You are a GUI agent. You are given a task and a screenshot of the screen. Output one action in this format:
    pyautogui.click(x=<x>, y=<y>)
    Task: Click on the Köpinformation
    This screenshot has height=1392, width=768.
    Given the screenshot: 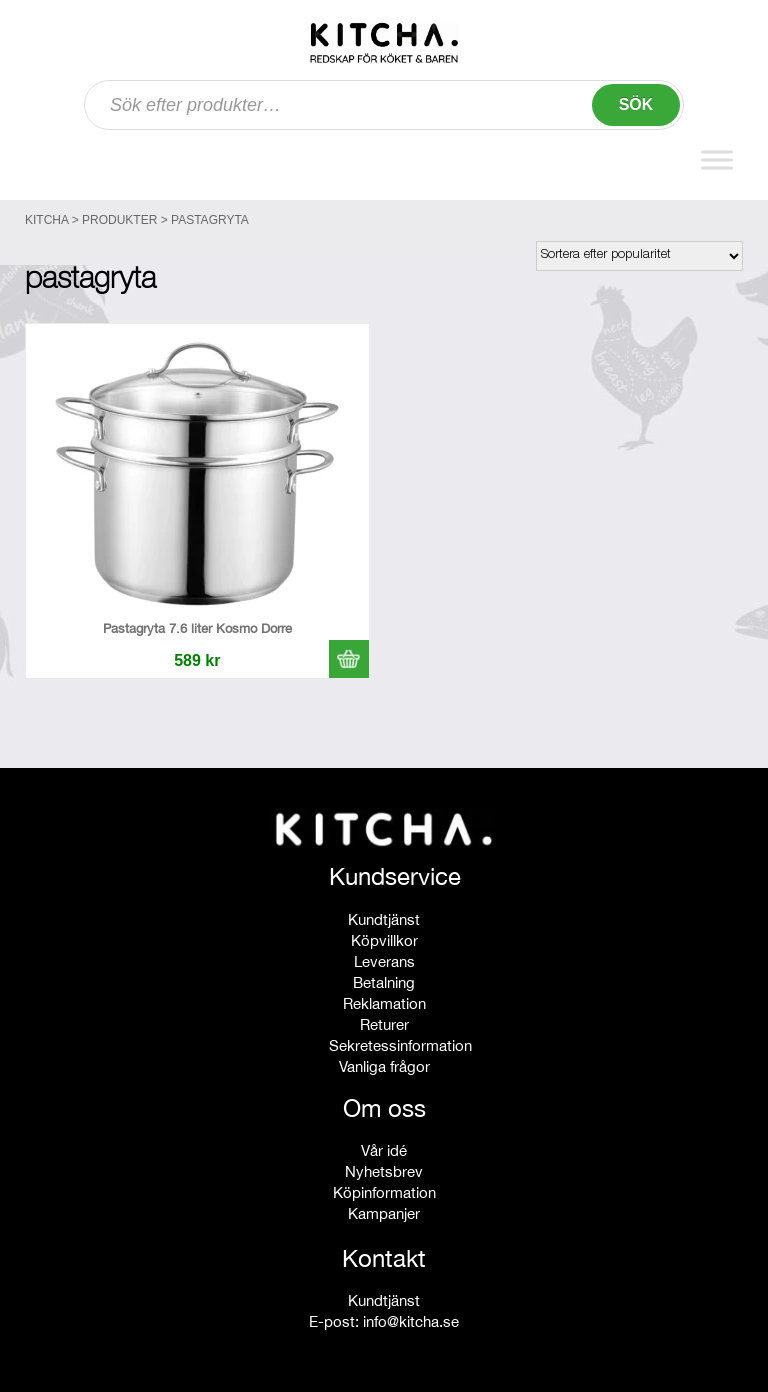 What is the action you would take?
    pyautogui.click(x=384, y=1192)
    